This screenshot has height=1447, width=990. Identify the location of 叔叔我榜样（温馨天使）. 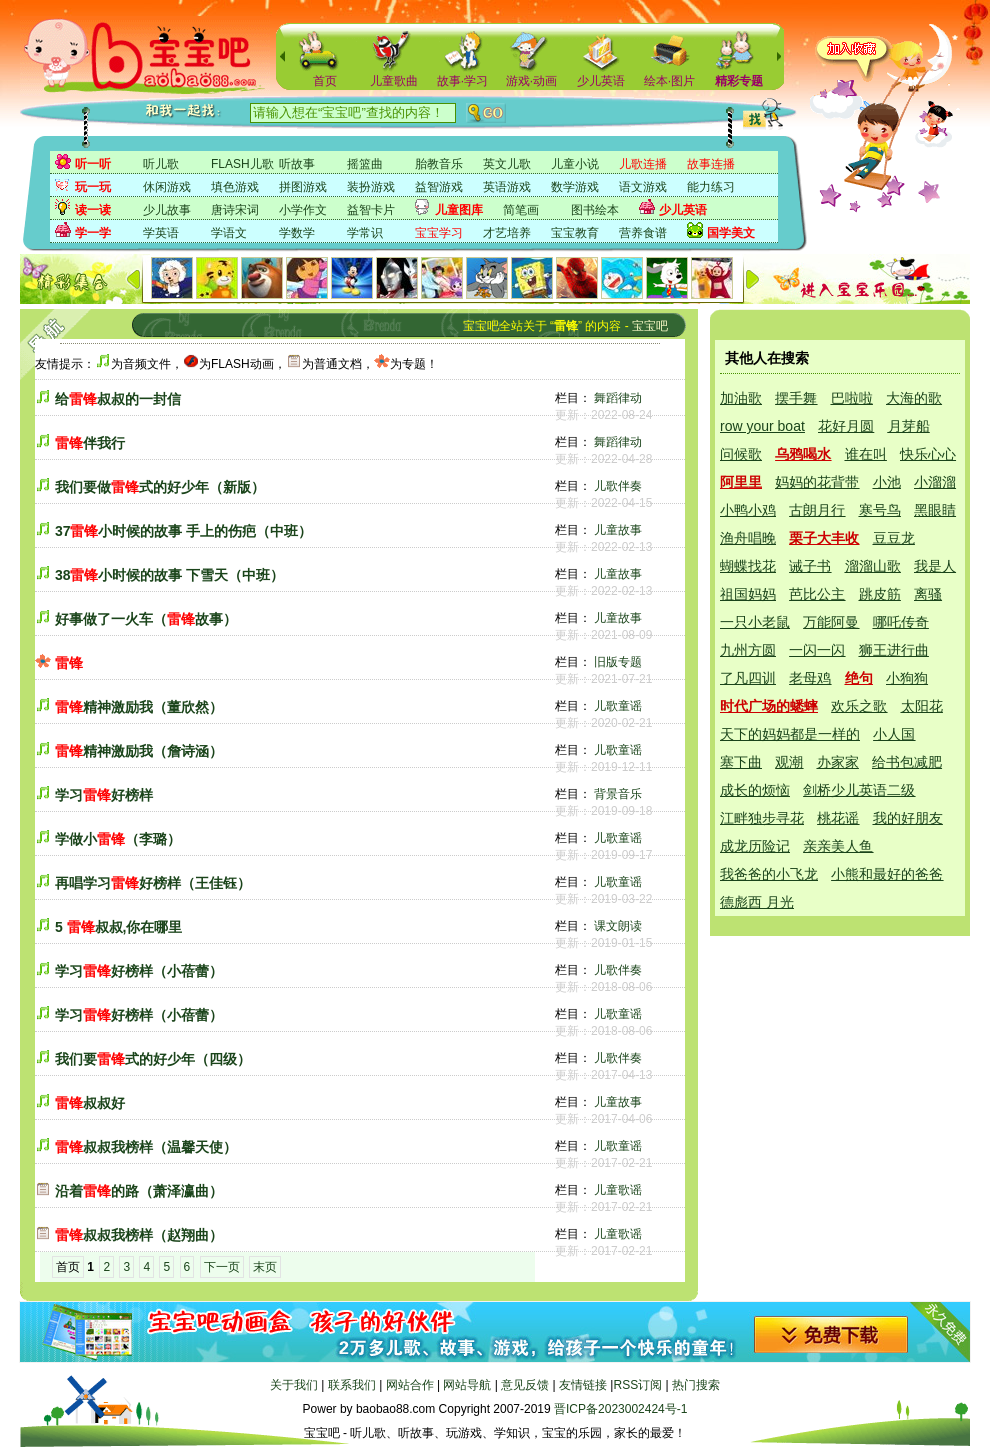
(146, 1147).